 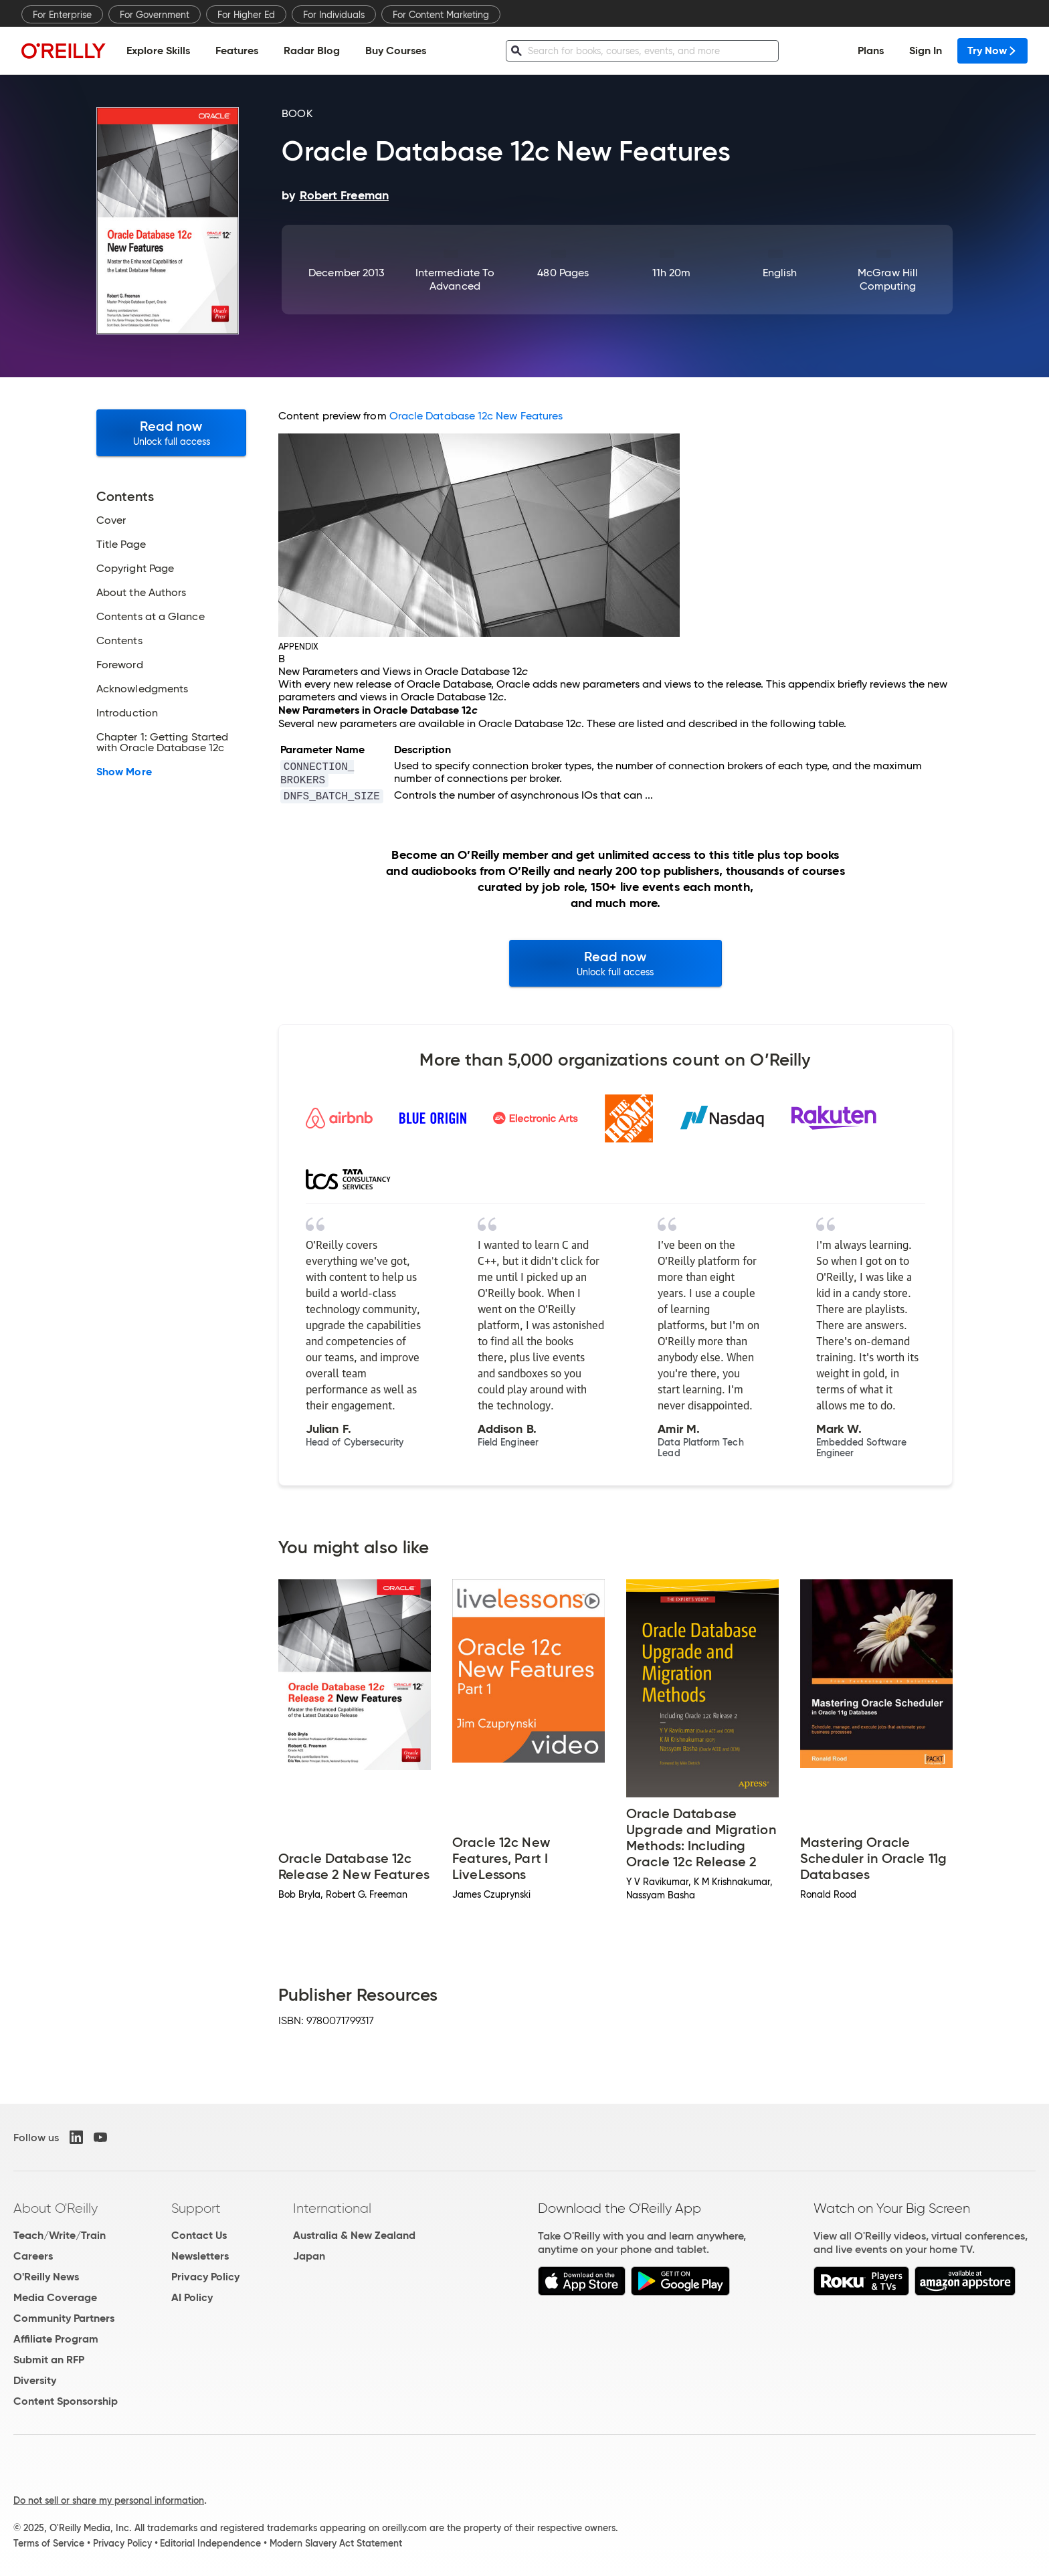 What do you see at coordinates (441, 15) in the screenshot?
I see `For Content Marketing` at bounding box center [441, 15].